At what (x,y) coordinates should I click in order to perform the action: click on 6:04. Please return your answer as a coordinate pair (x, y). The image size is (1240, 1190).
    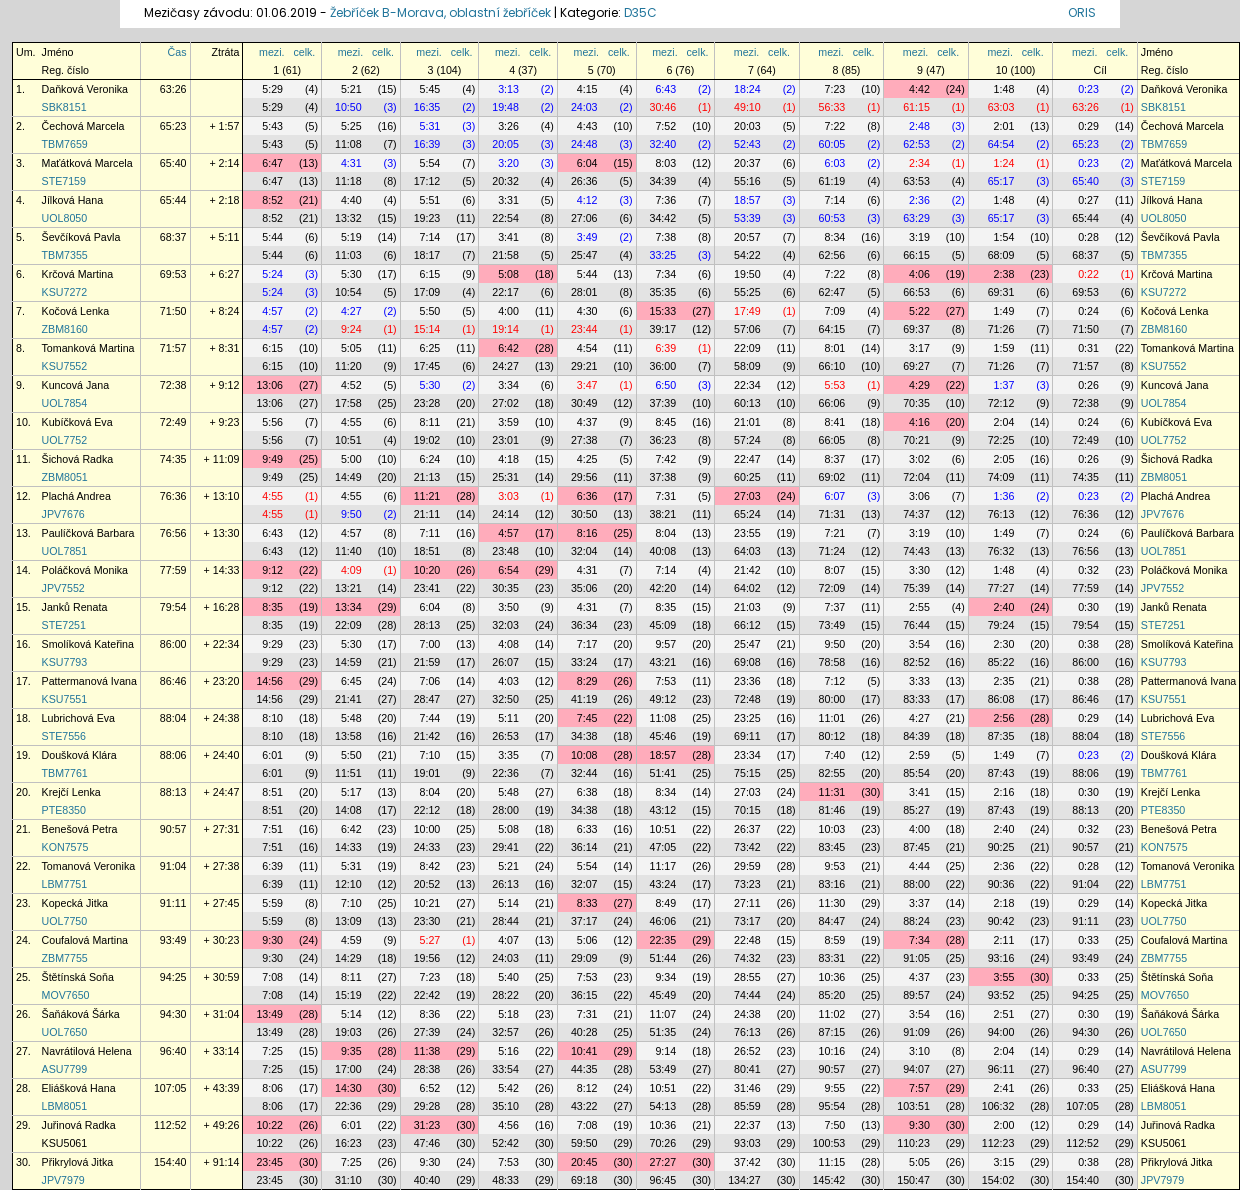
    Looking at the image, I should click on (587, 163).